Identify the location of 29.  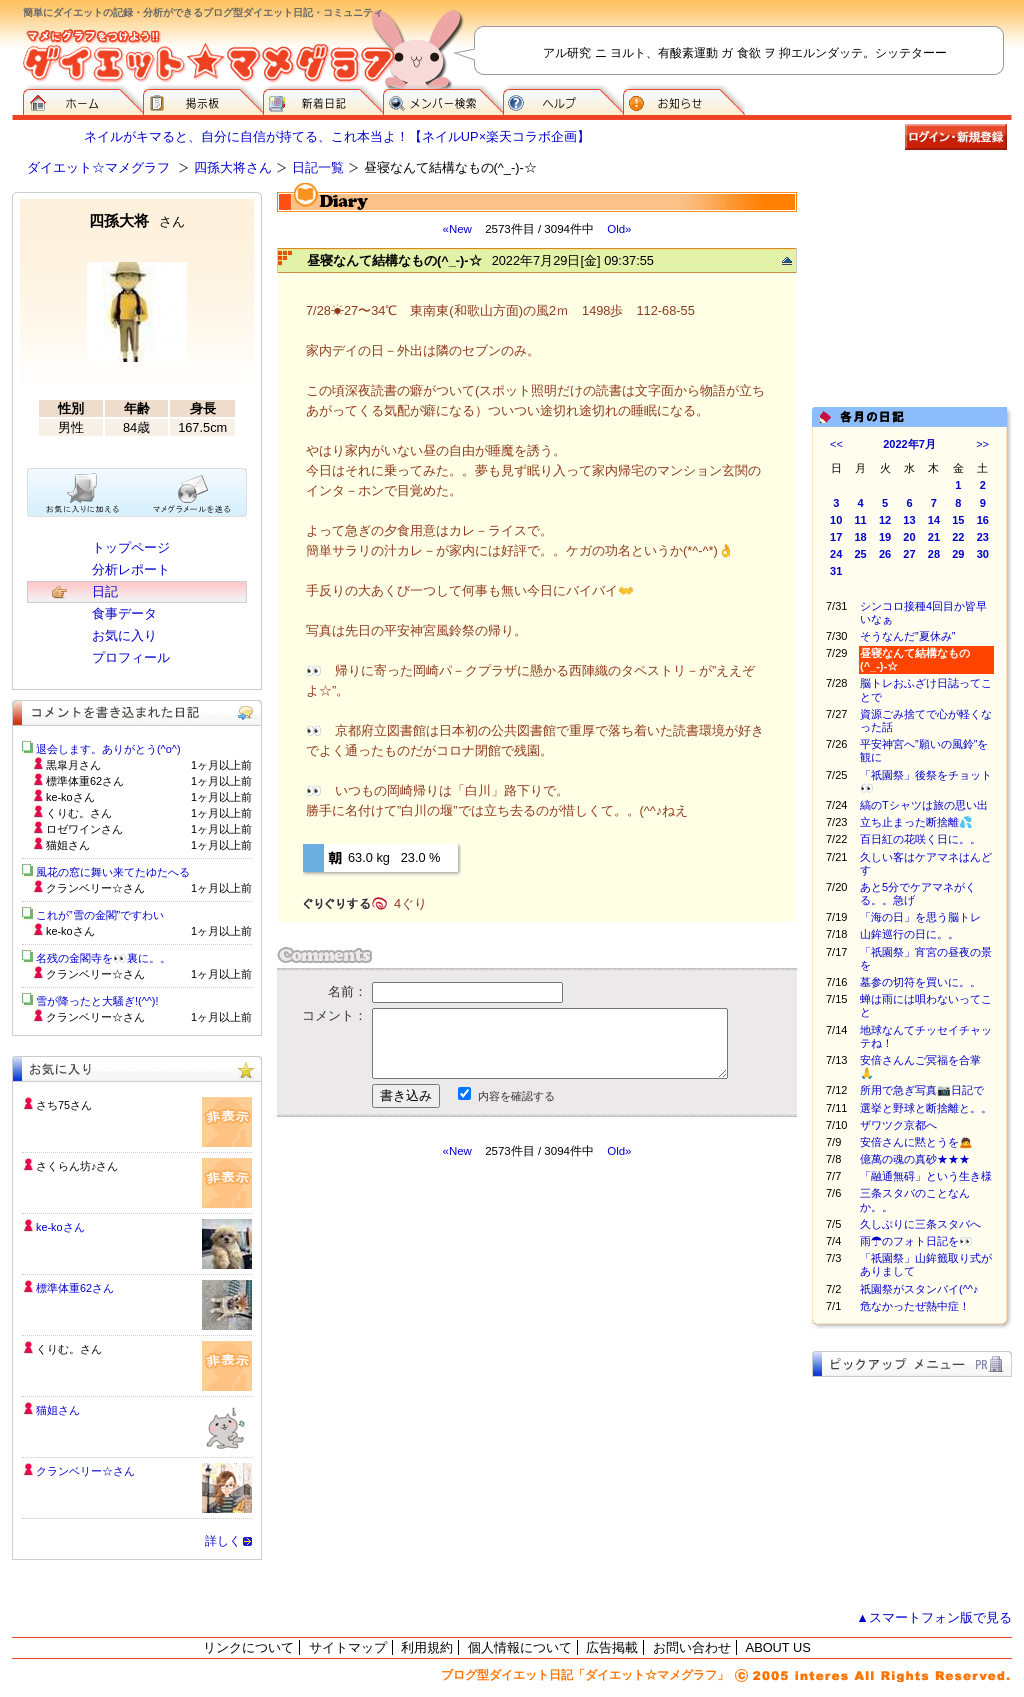
(958, 554).